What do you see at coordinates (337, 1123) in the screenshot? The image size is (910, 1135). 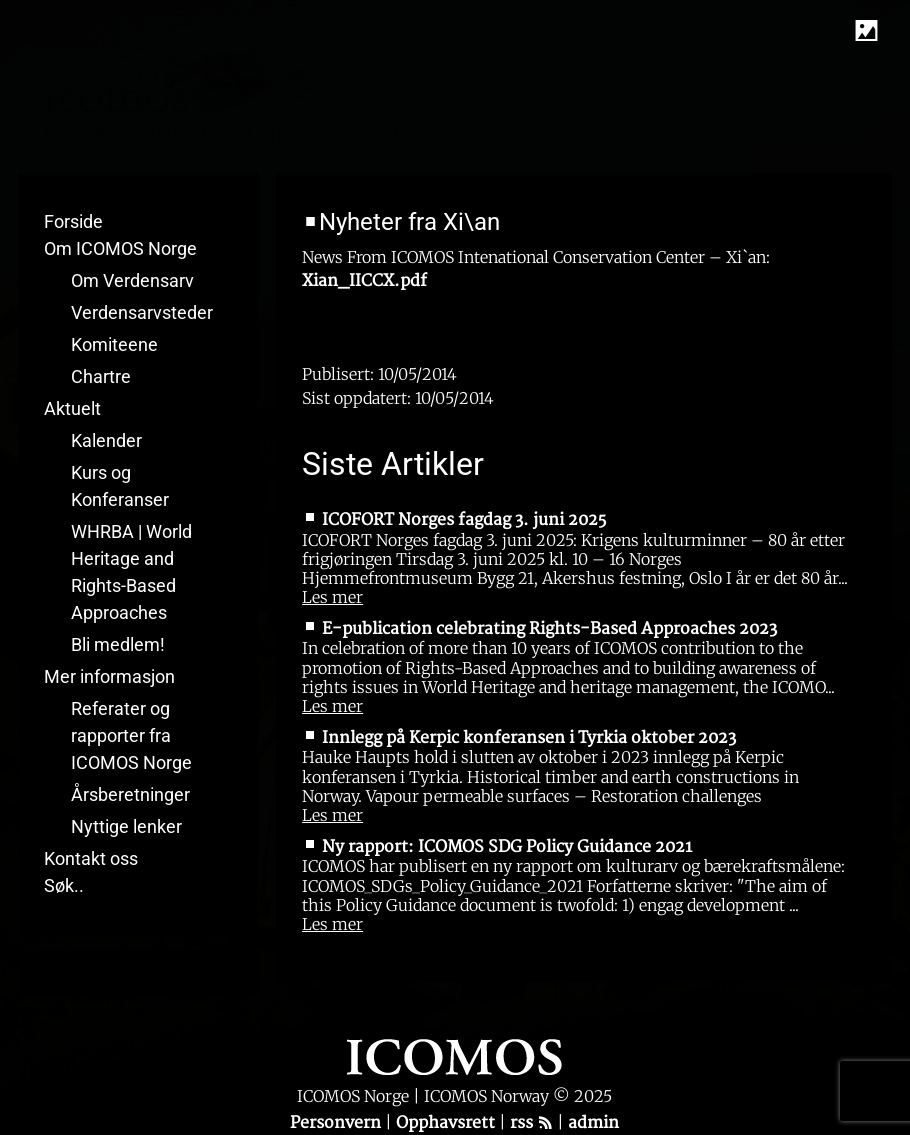 I see `Personvern` at bounding box center [337, 1123].